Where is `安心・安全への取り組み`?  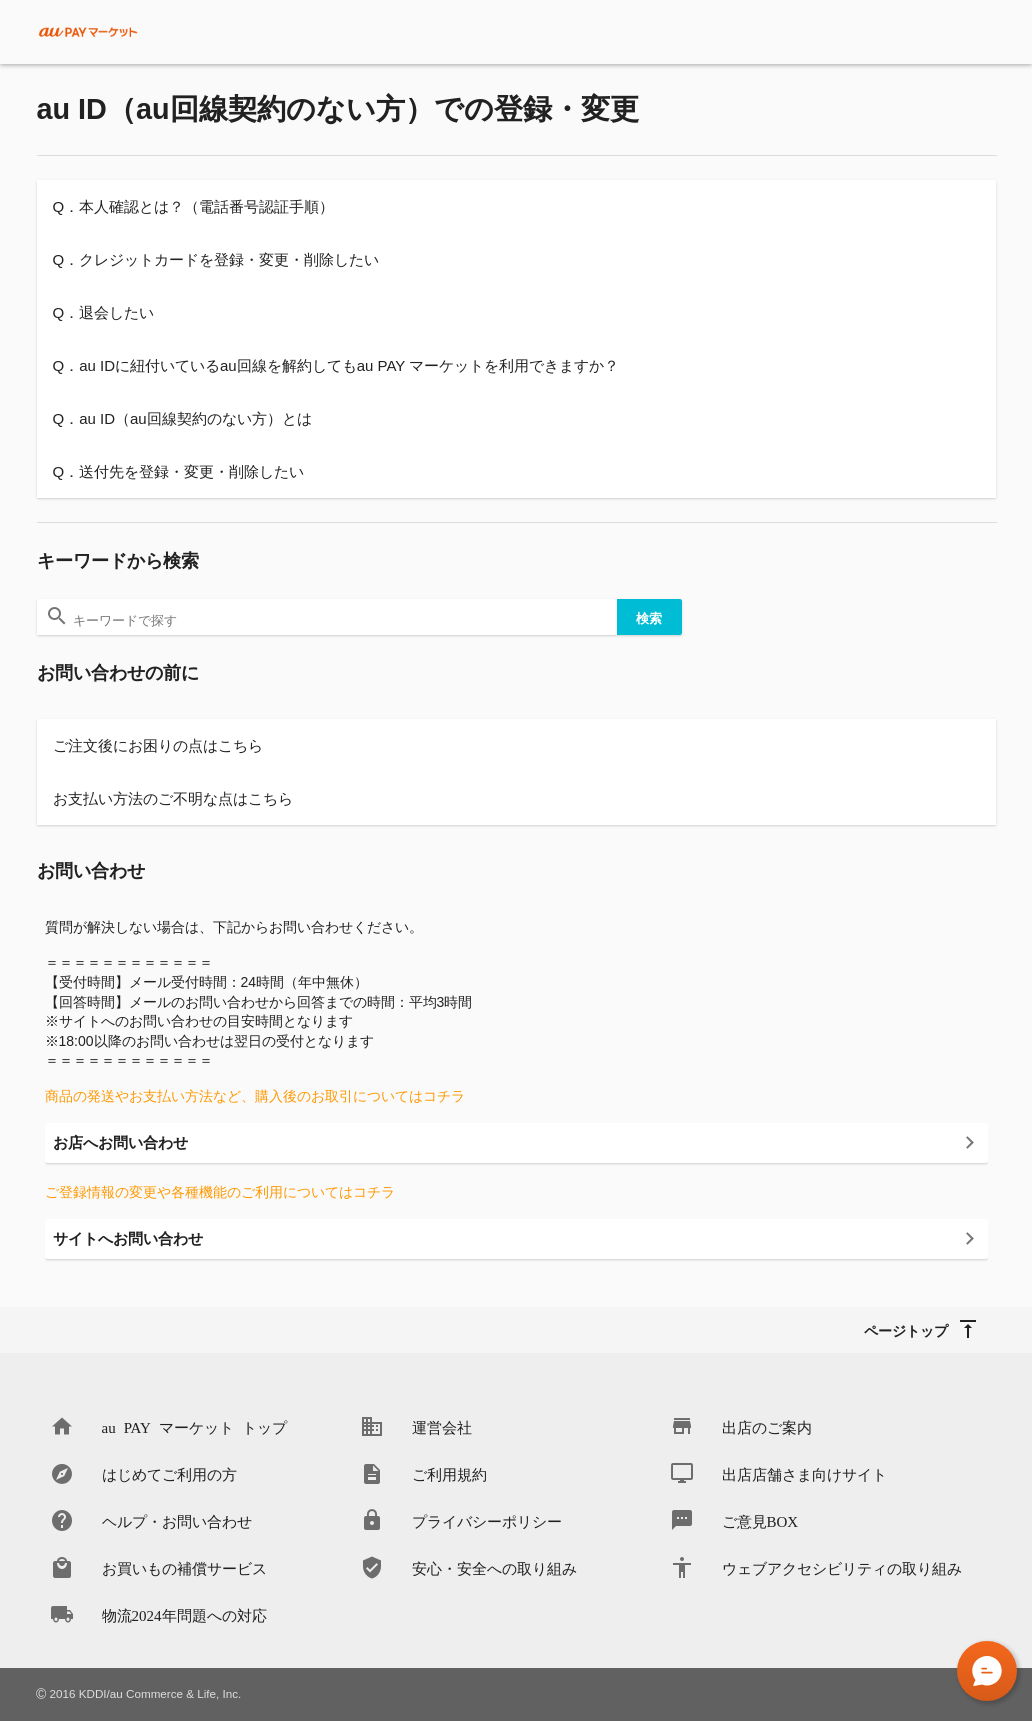
安心・安全への取り組み is located at coordinates (494, 1567).